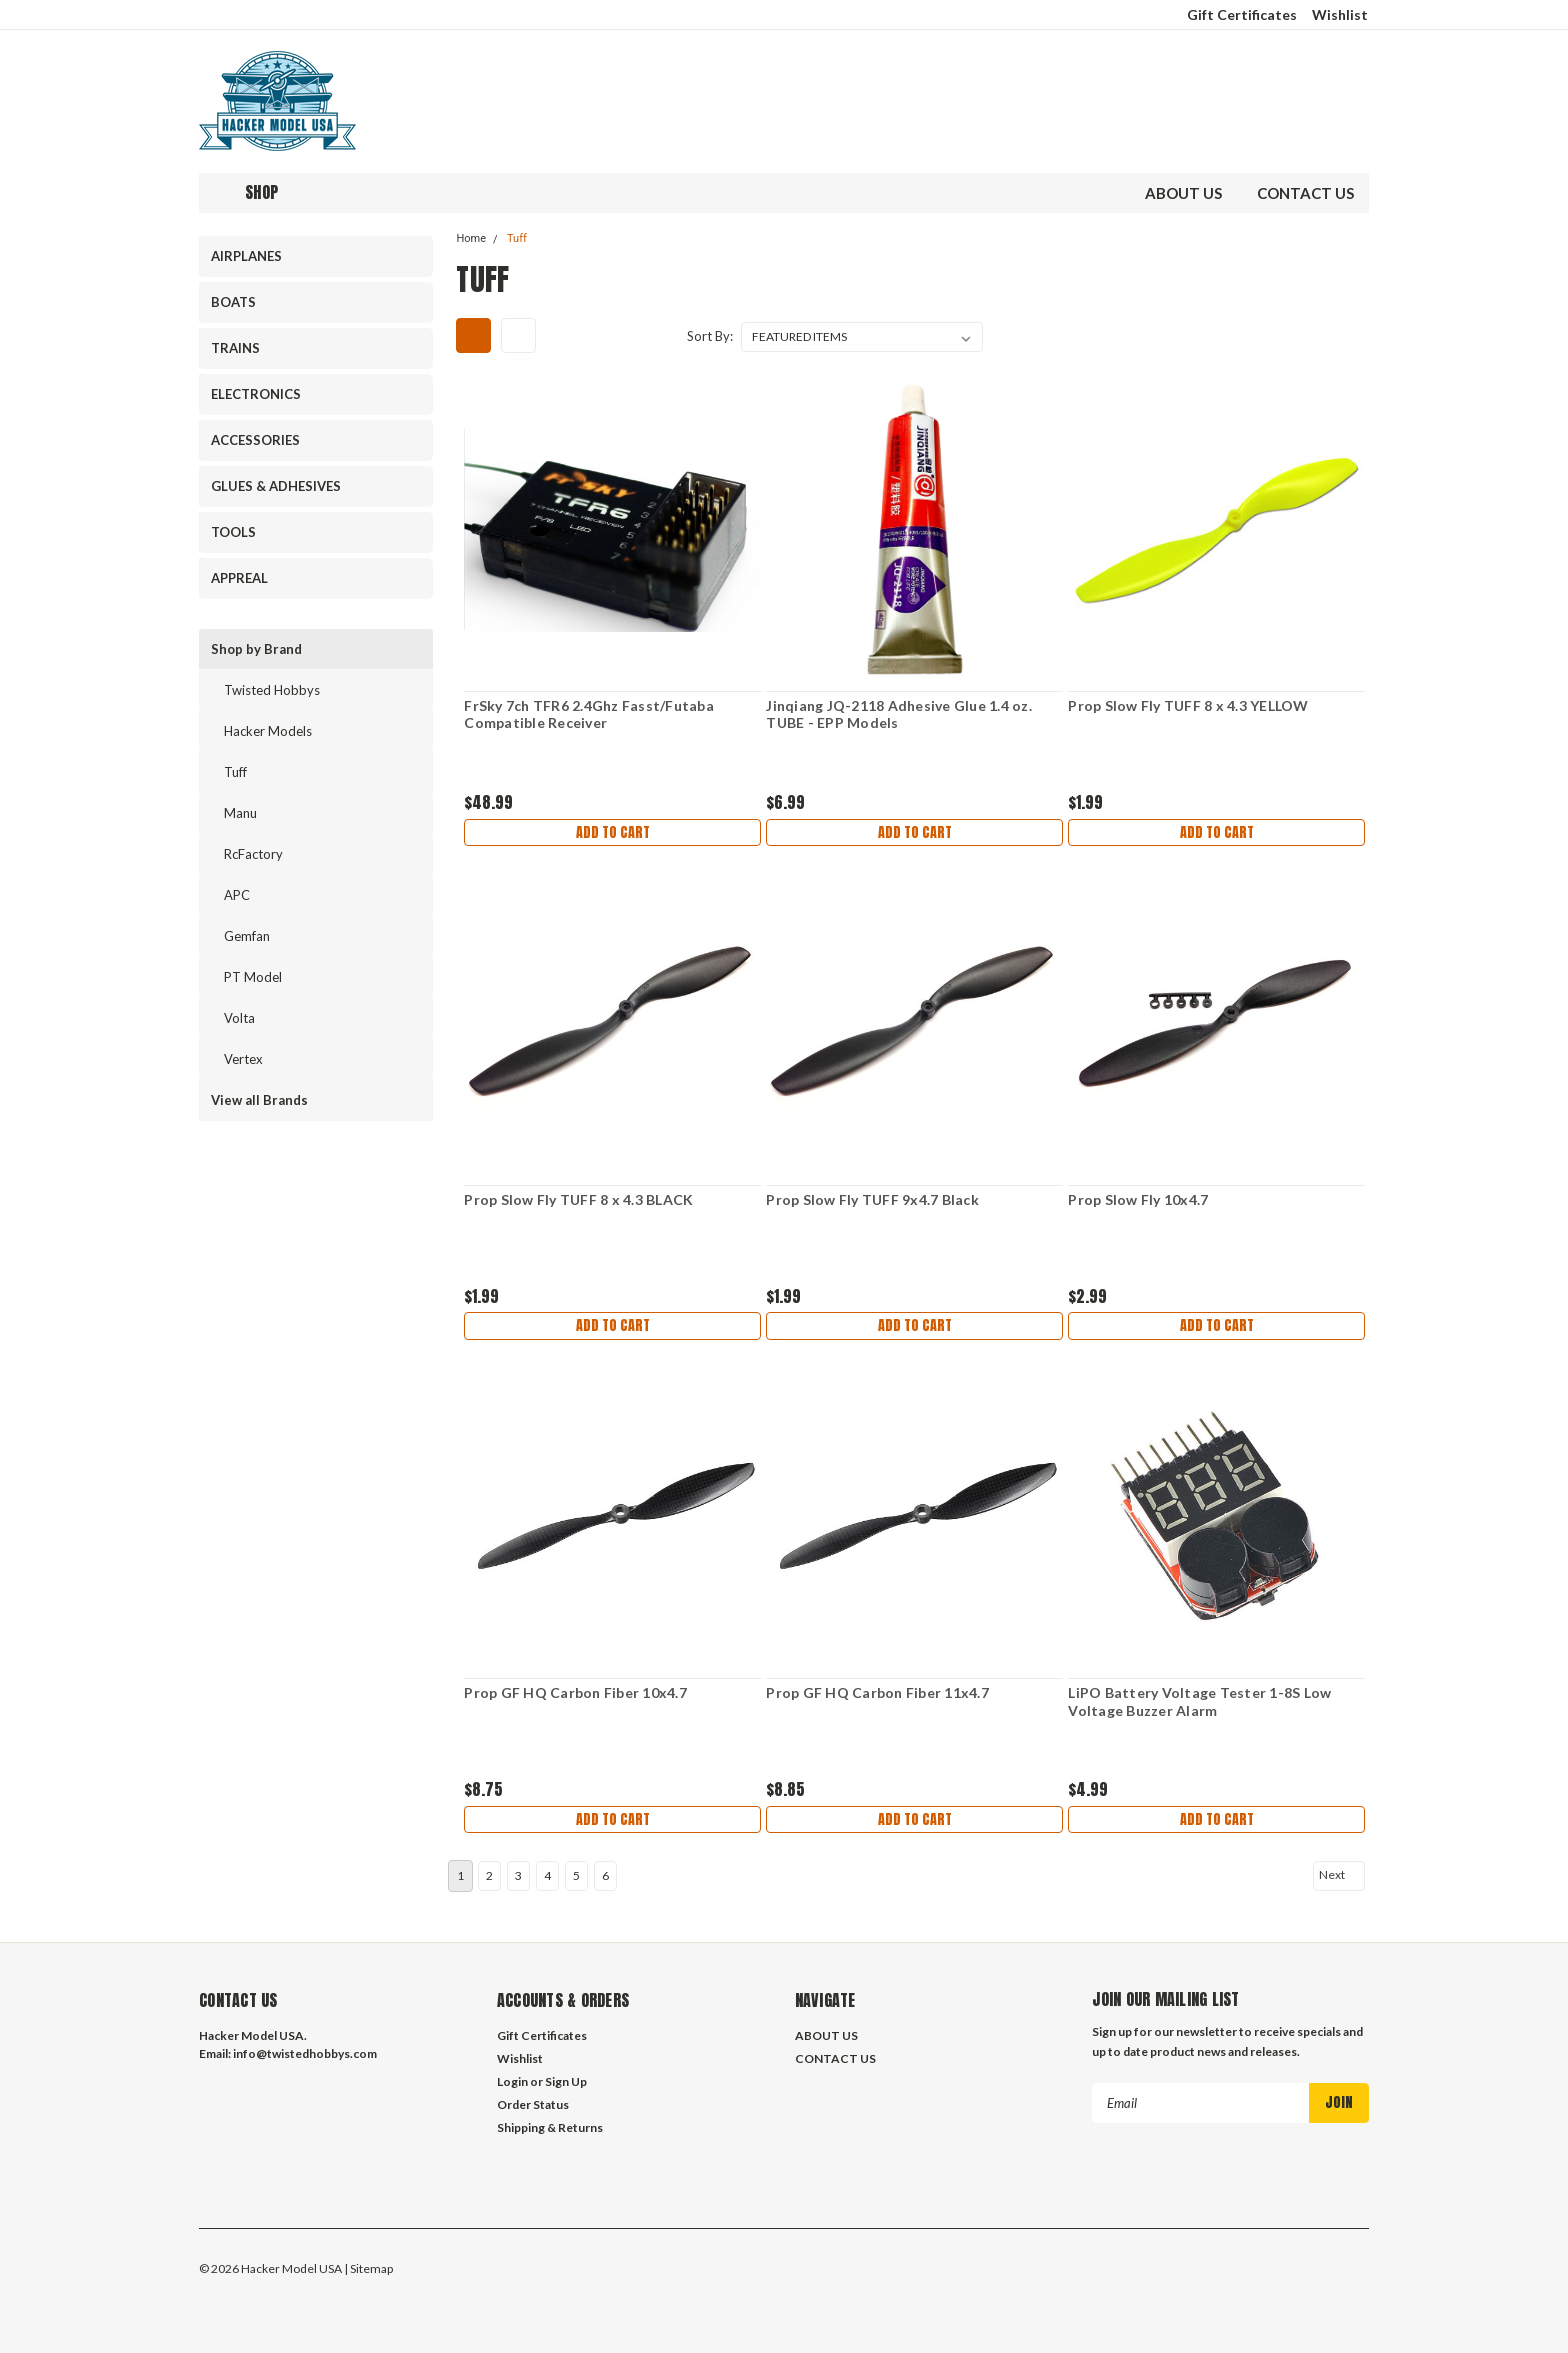 Image resolution: width=1568 pixels, height=2353 pixels. I want to click on Tuff, so click(235, 772).